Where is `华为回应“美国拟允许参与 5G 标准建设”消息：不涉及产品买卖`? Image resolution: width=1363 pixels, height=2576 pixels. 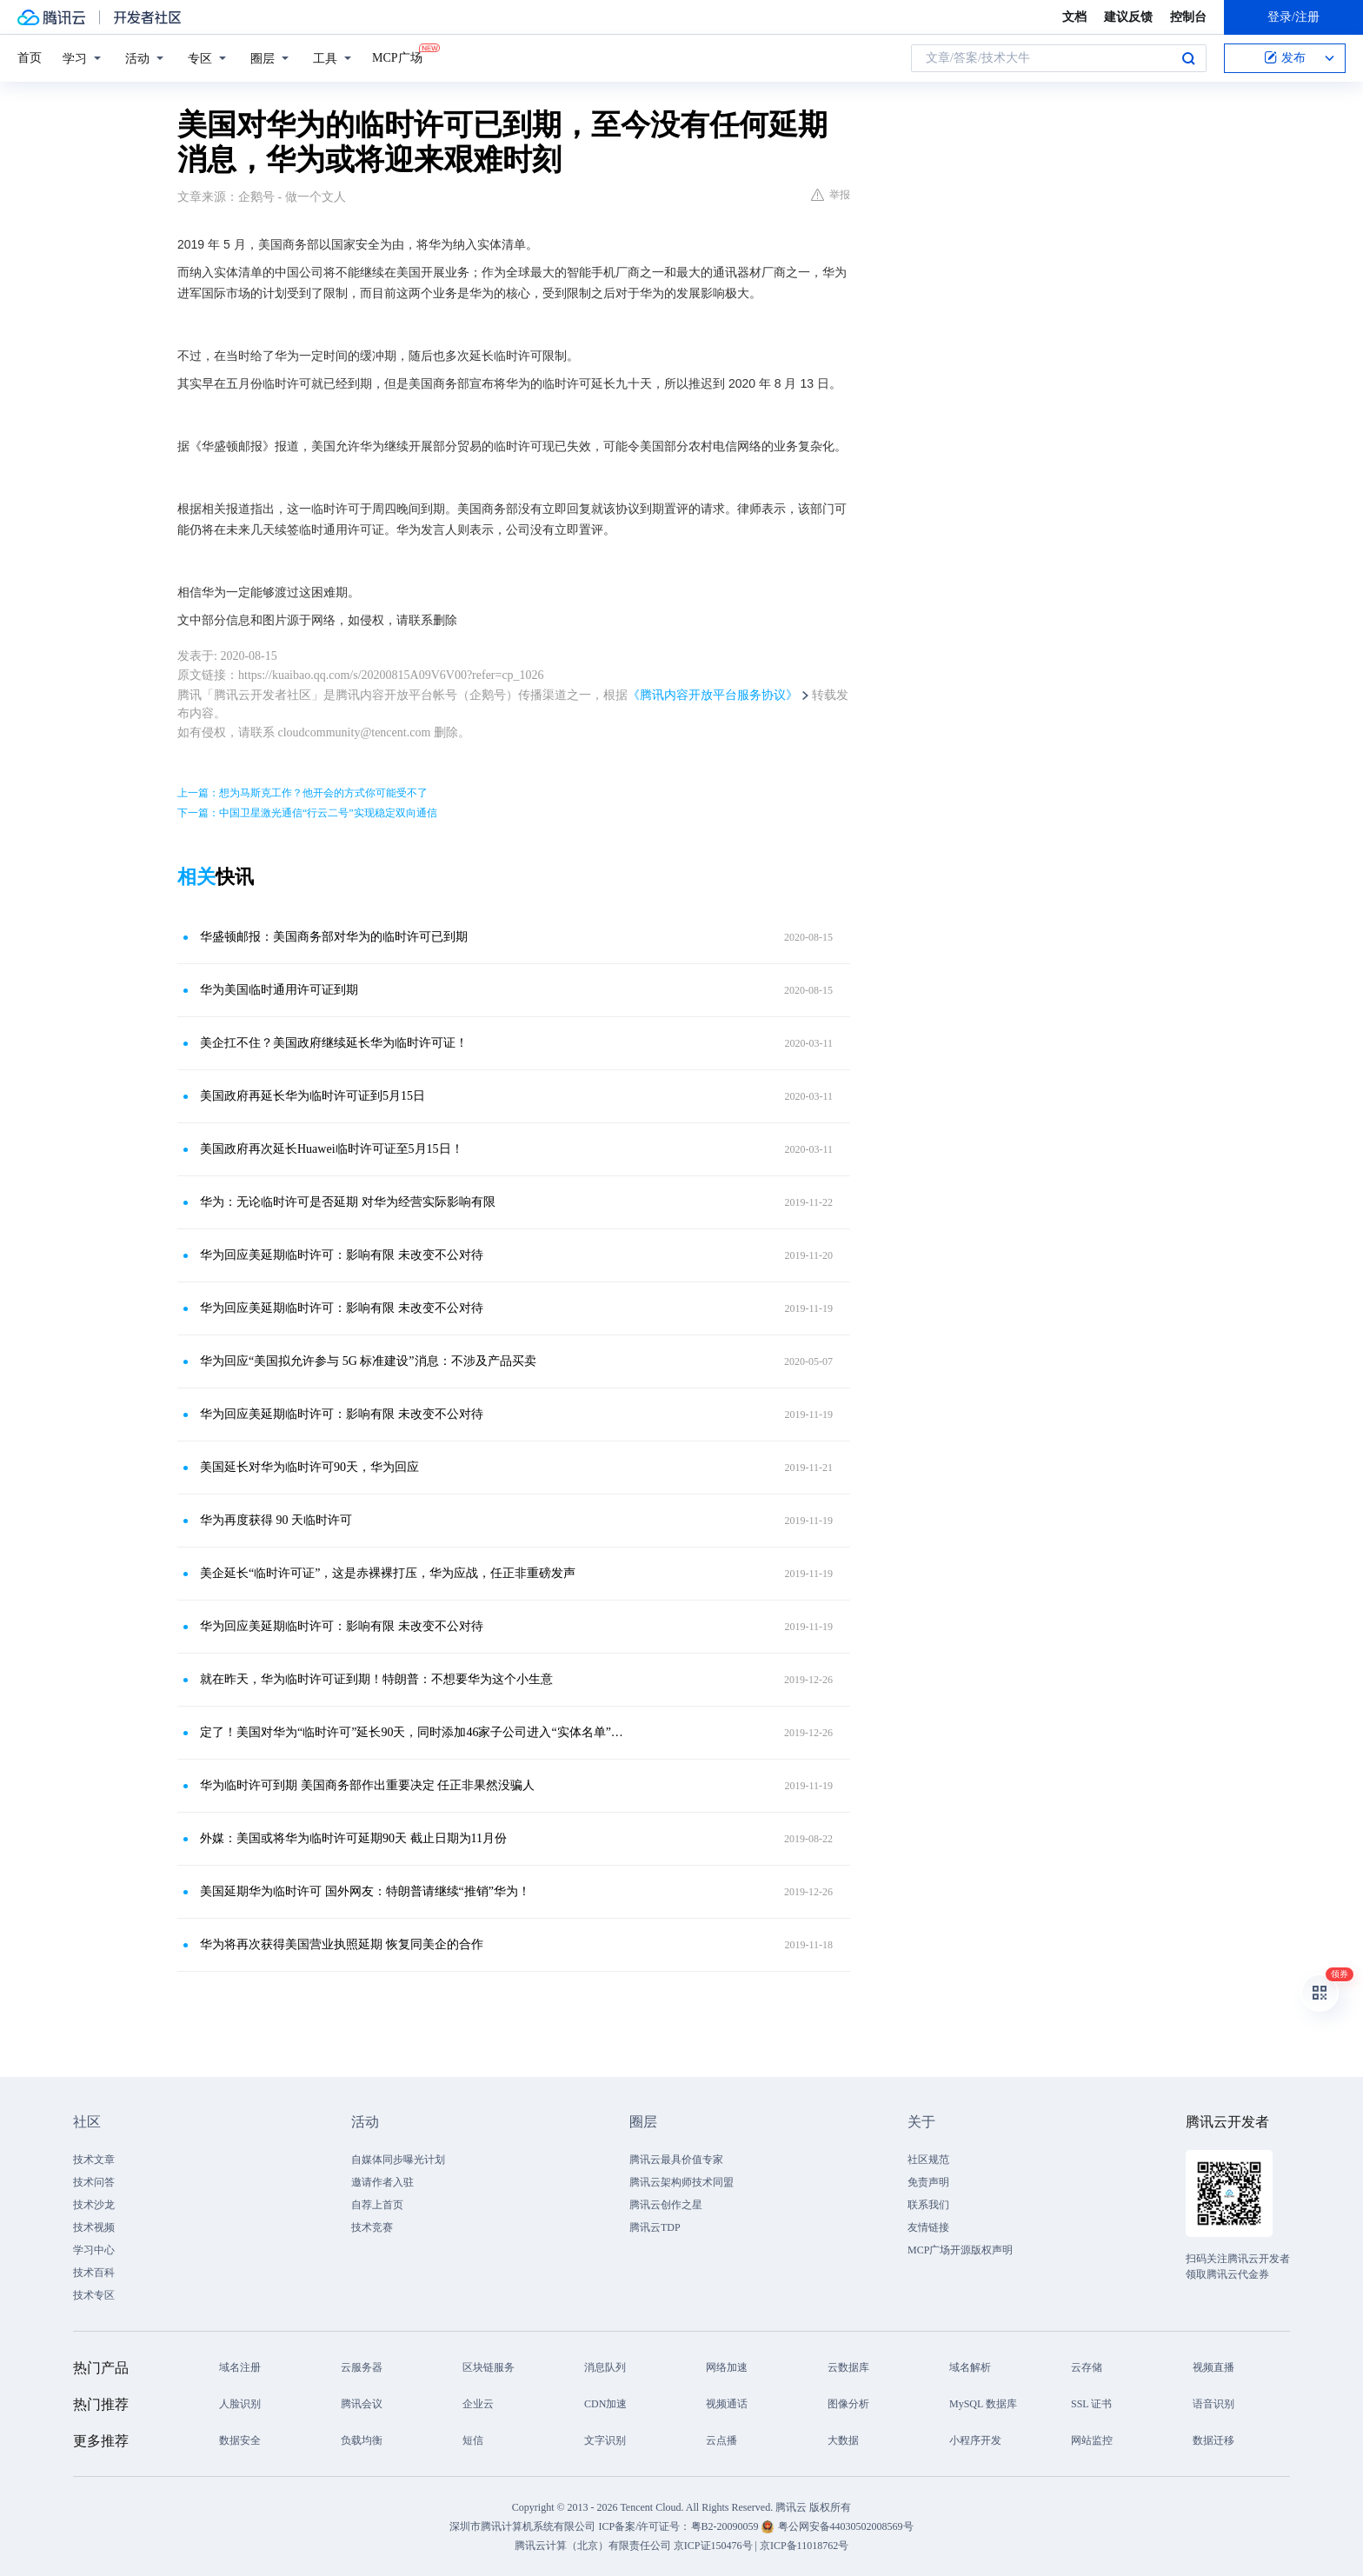
华为回应“美国拟允许参与 5G 标准建设”消息：不涉及产品买卖 is located at coordinates (368, 1361).